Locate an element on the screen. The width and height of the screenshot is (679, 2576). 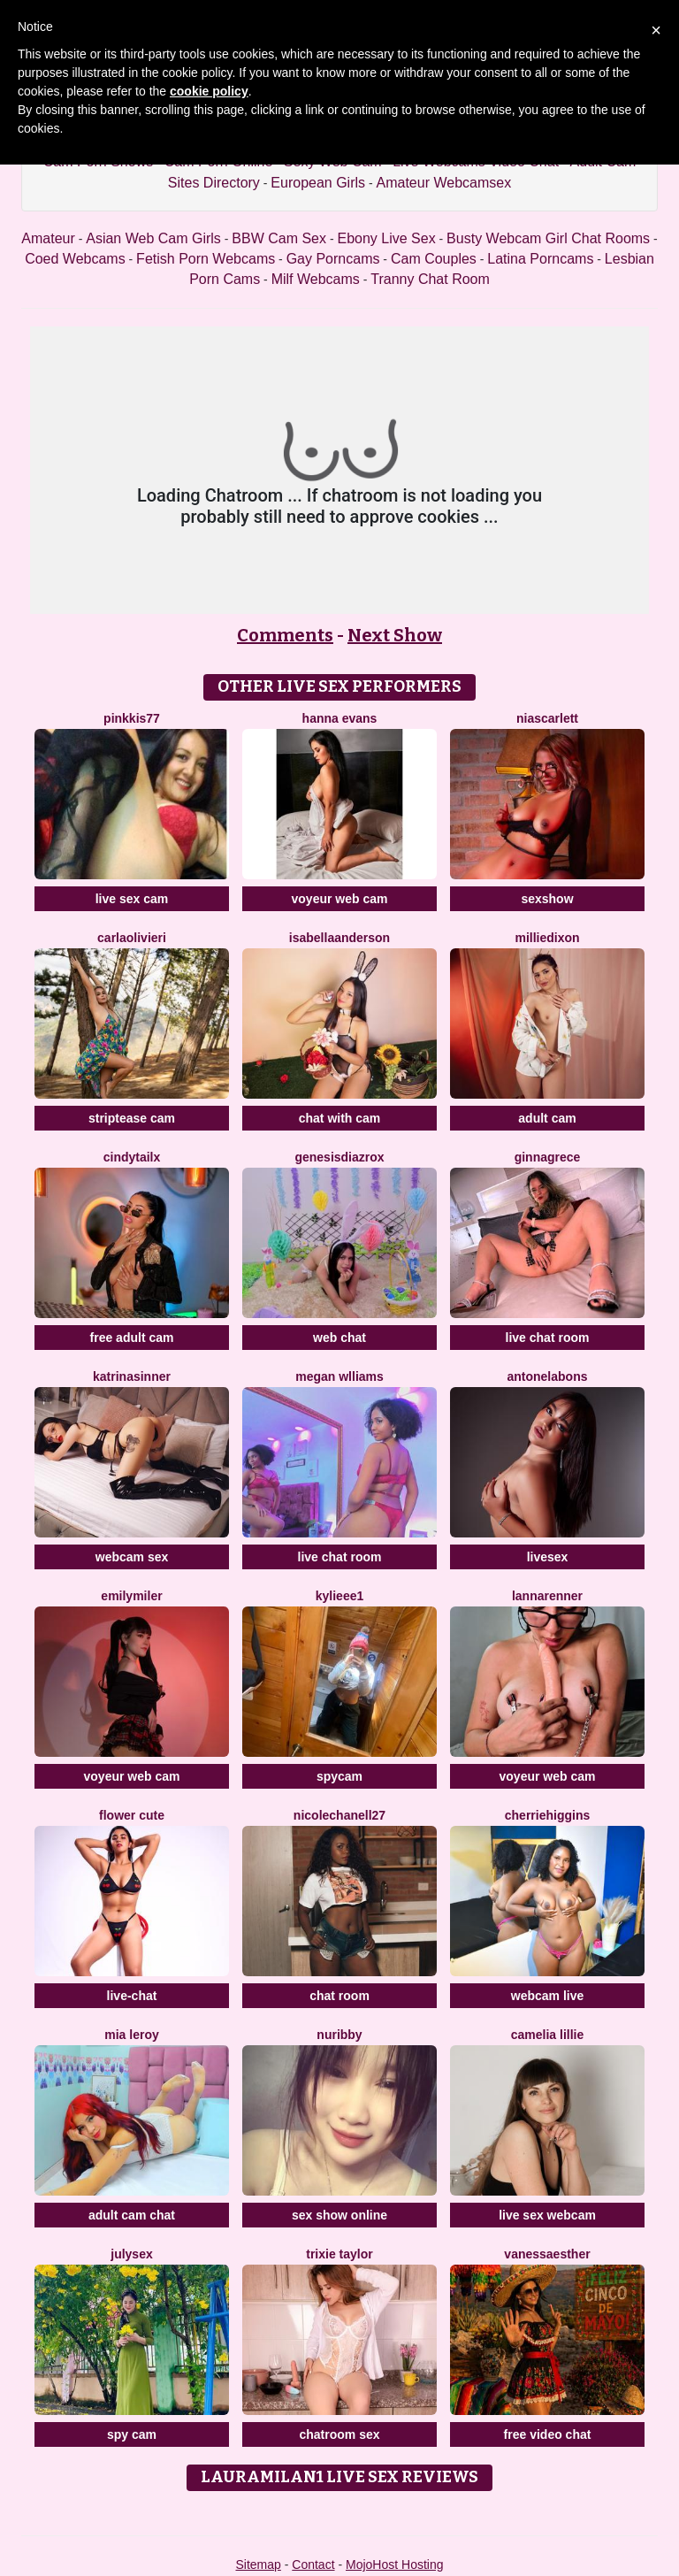
CherrieHiggins is located at coordinates (547, 1815).